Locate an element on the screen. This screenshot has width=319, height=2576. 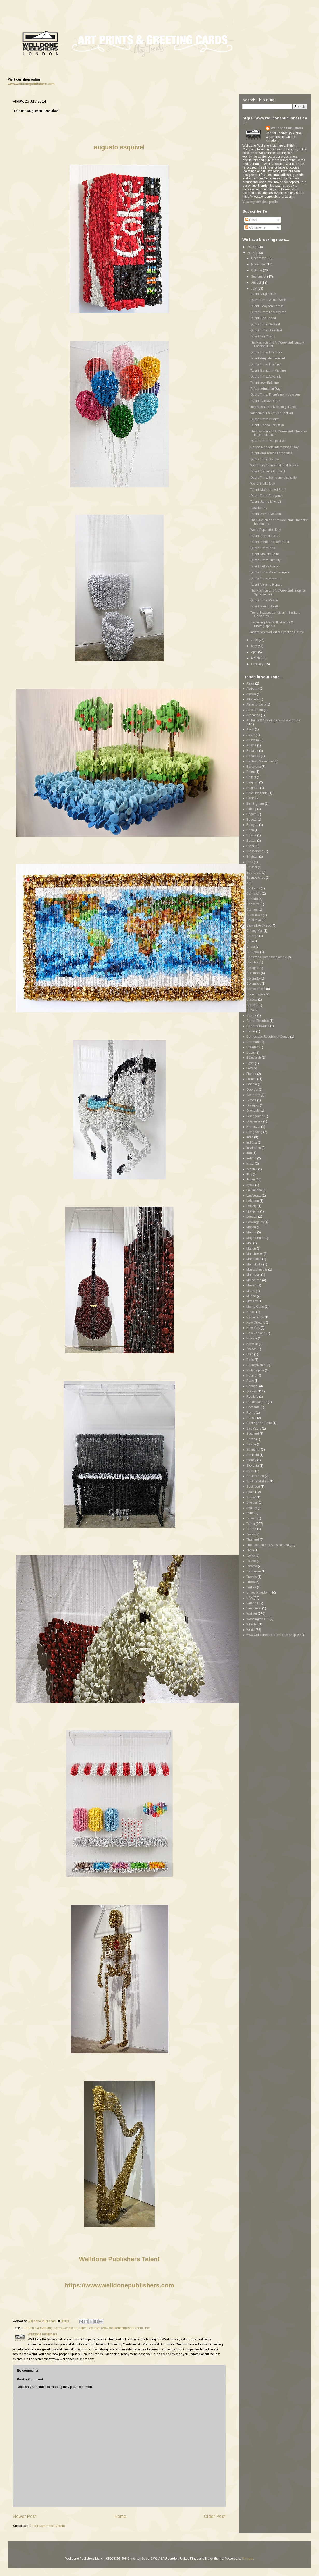
Quote Time: Pink is located at coordinates (262, 548).